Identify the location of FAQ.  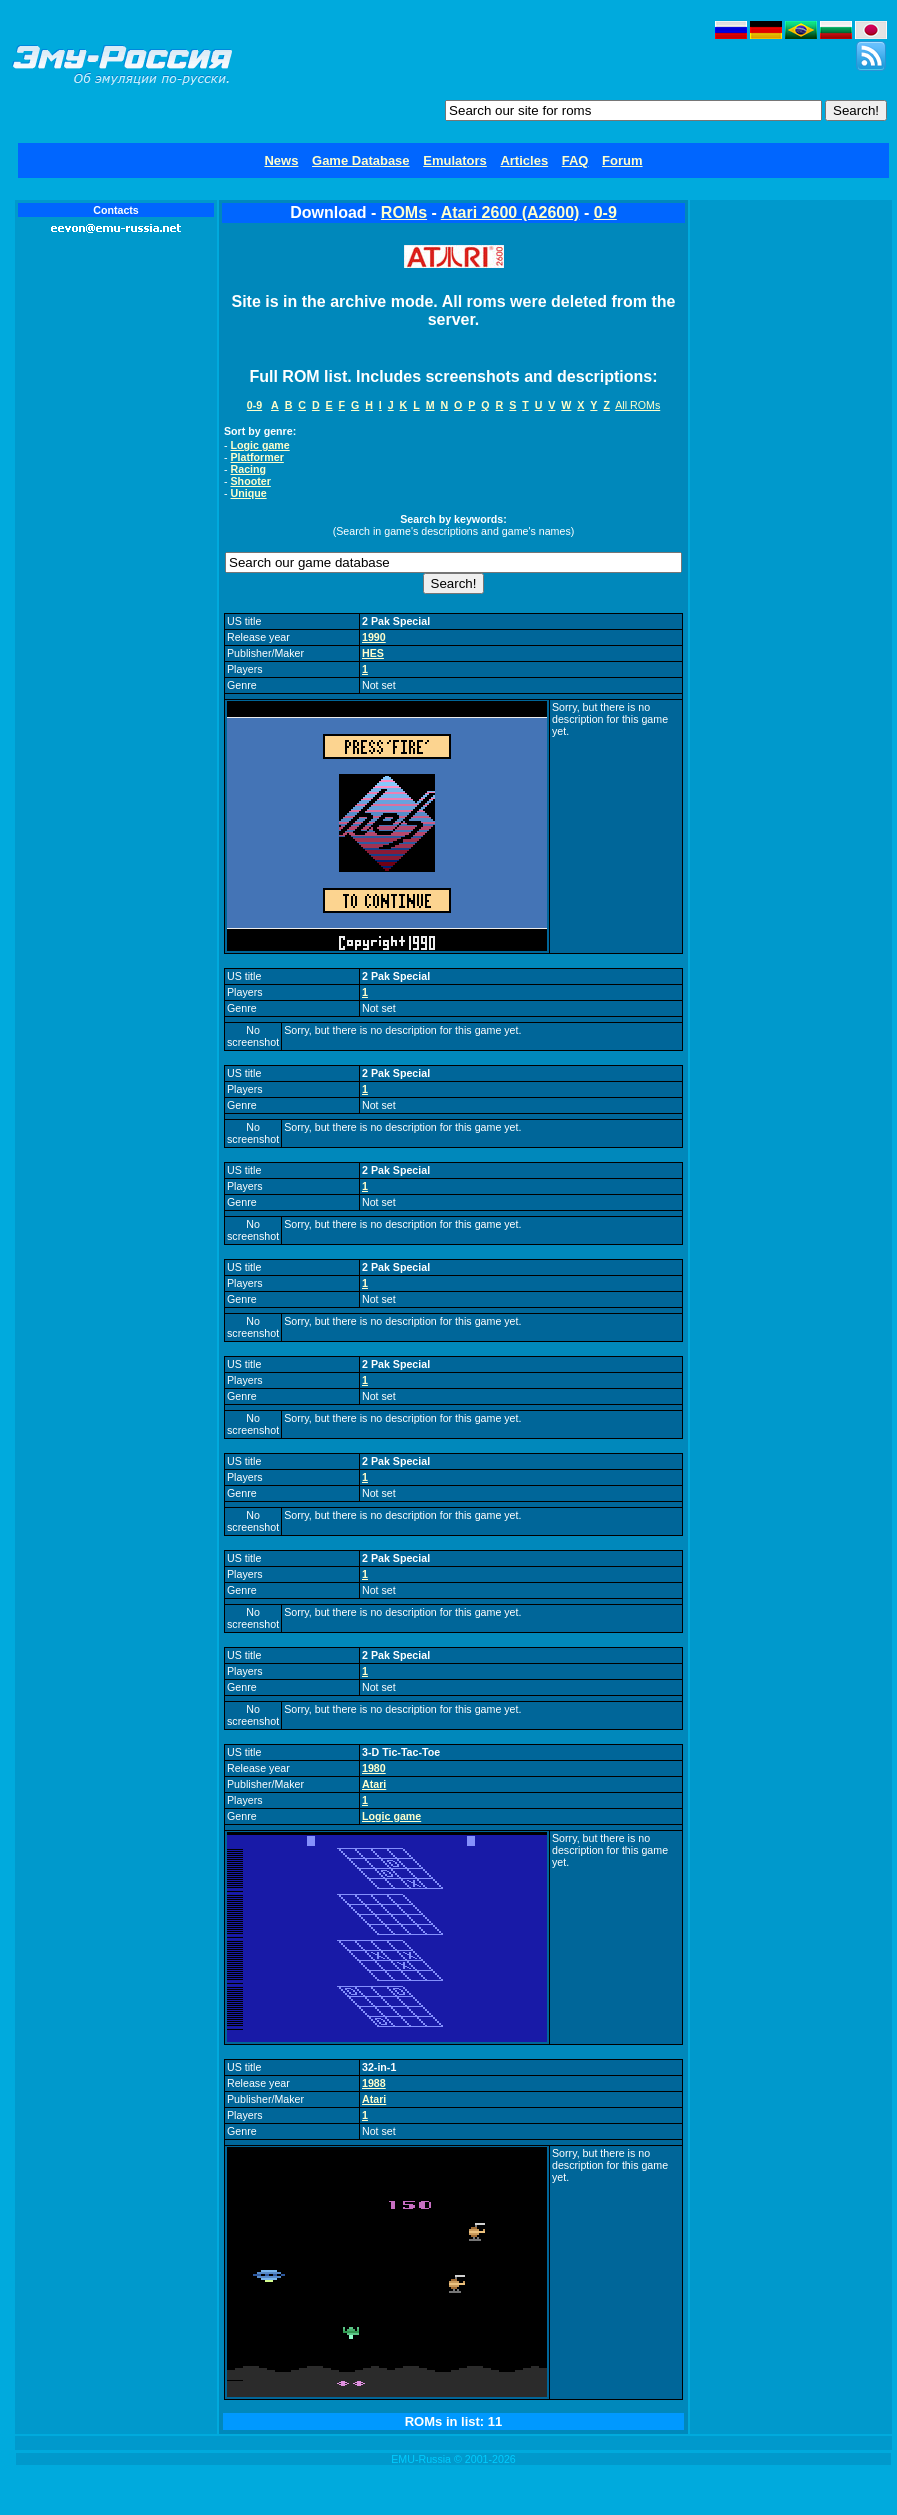
(575, 160).